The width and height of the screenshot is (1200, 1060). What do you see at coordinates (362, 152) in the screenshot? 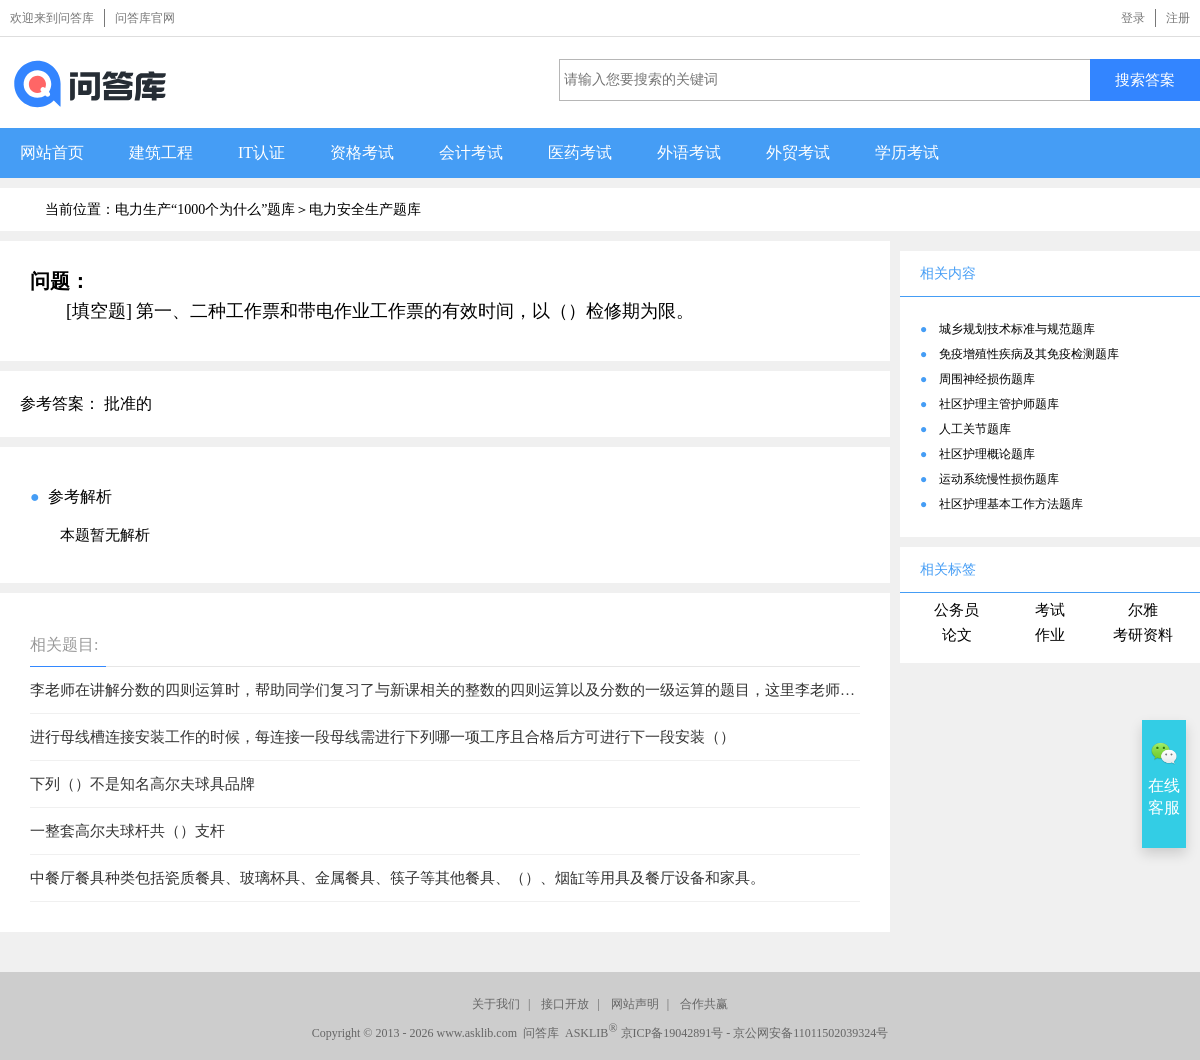
I see `资格考试` at bounding box center [362, 152].